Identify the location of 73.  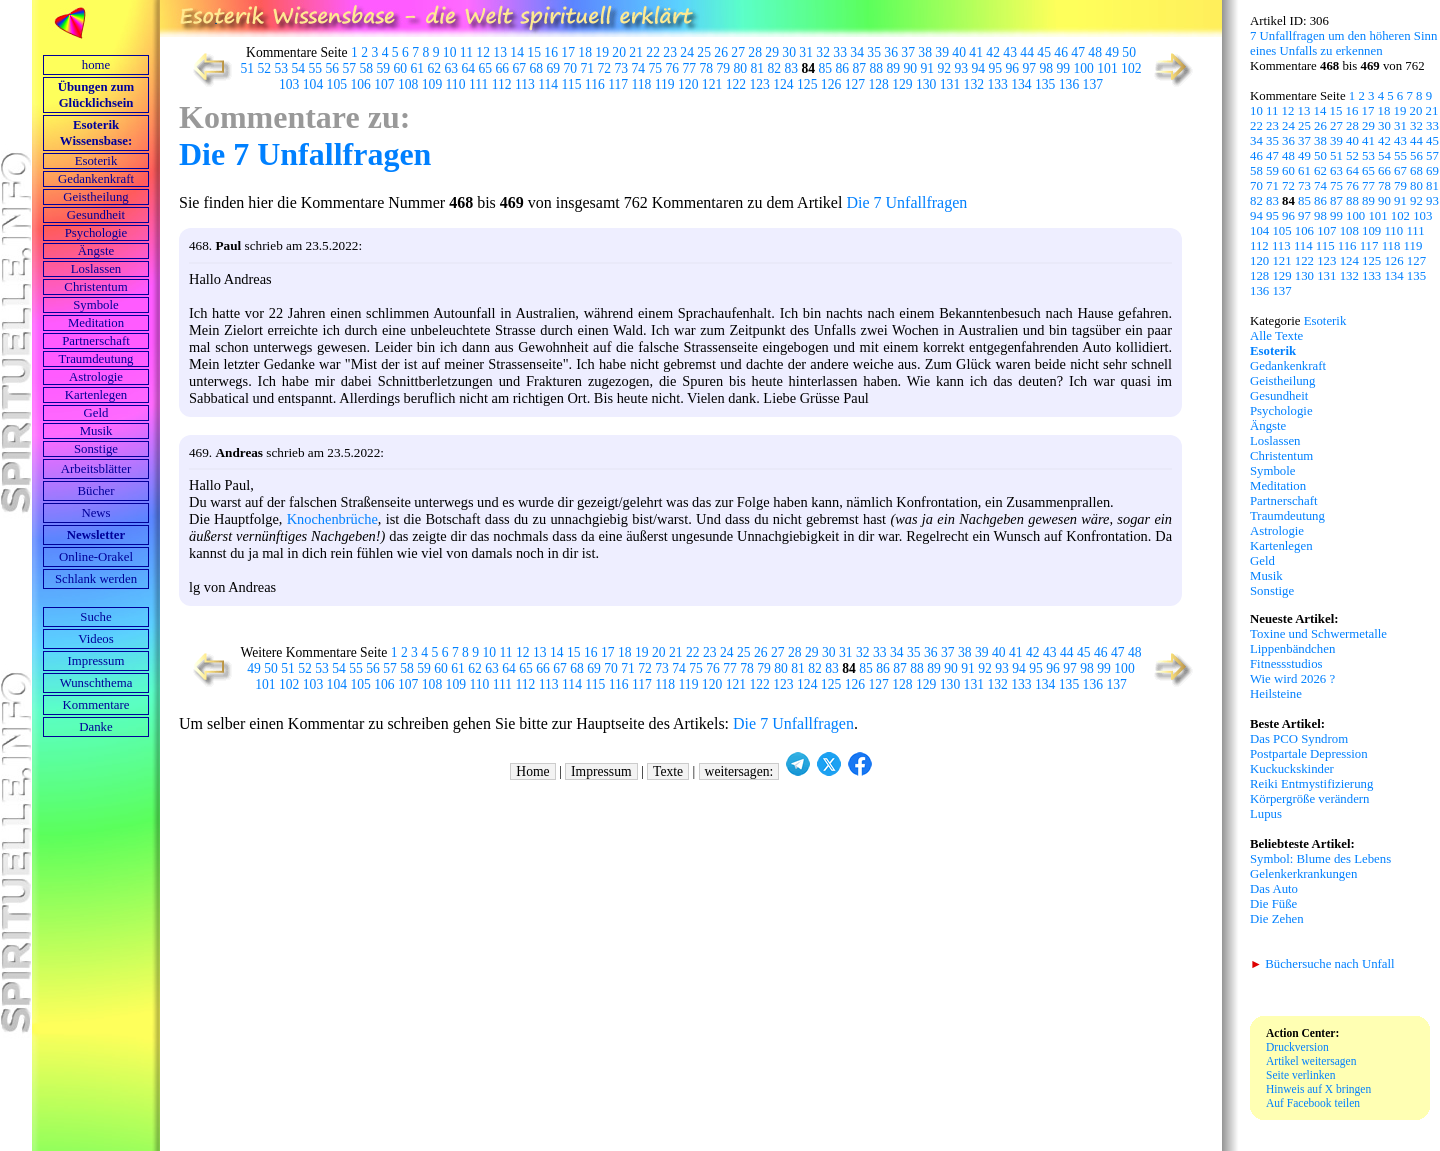
(622, 68).